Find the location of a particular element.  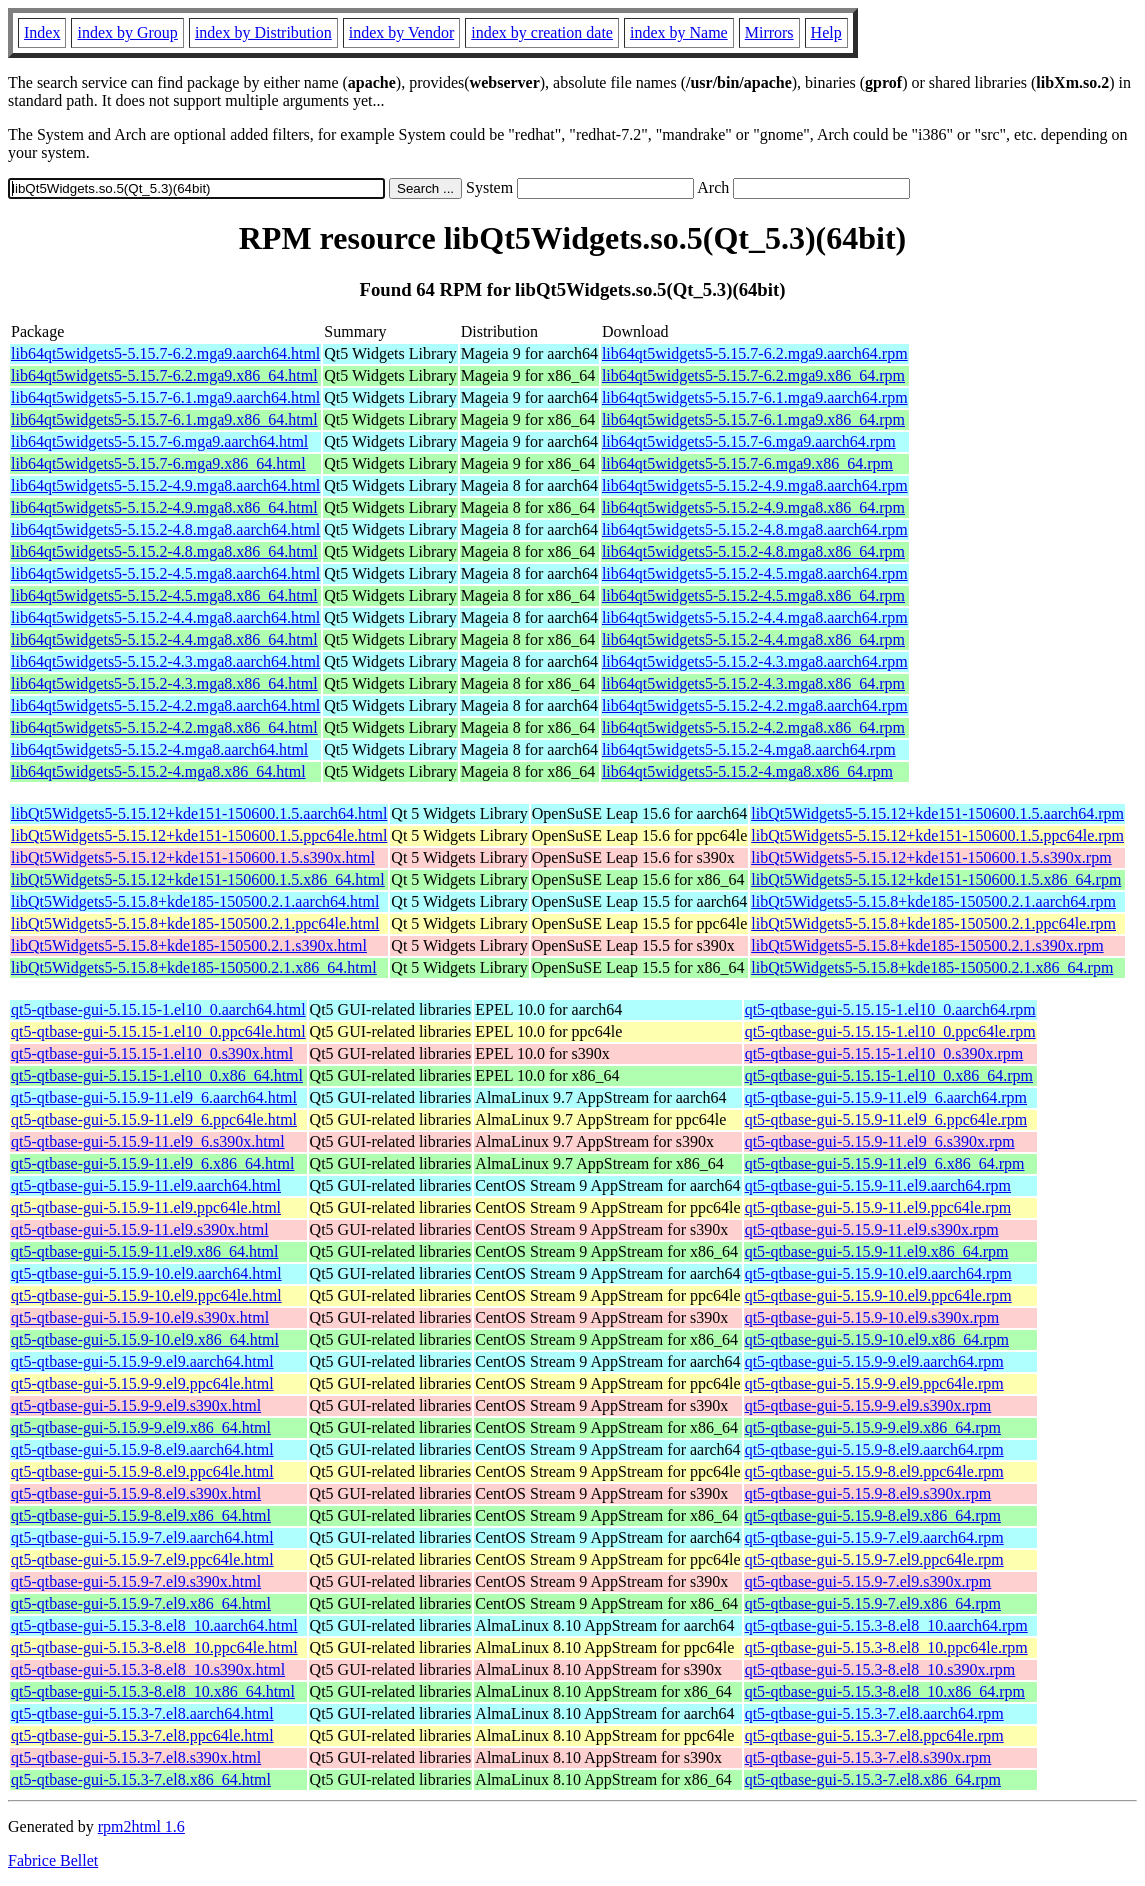

lib64qt5widgets5-5.15.2-4.8.mga8.aarch64.html is located at coordinates (165, 529).